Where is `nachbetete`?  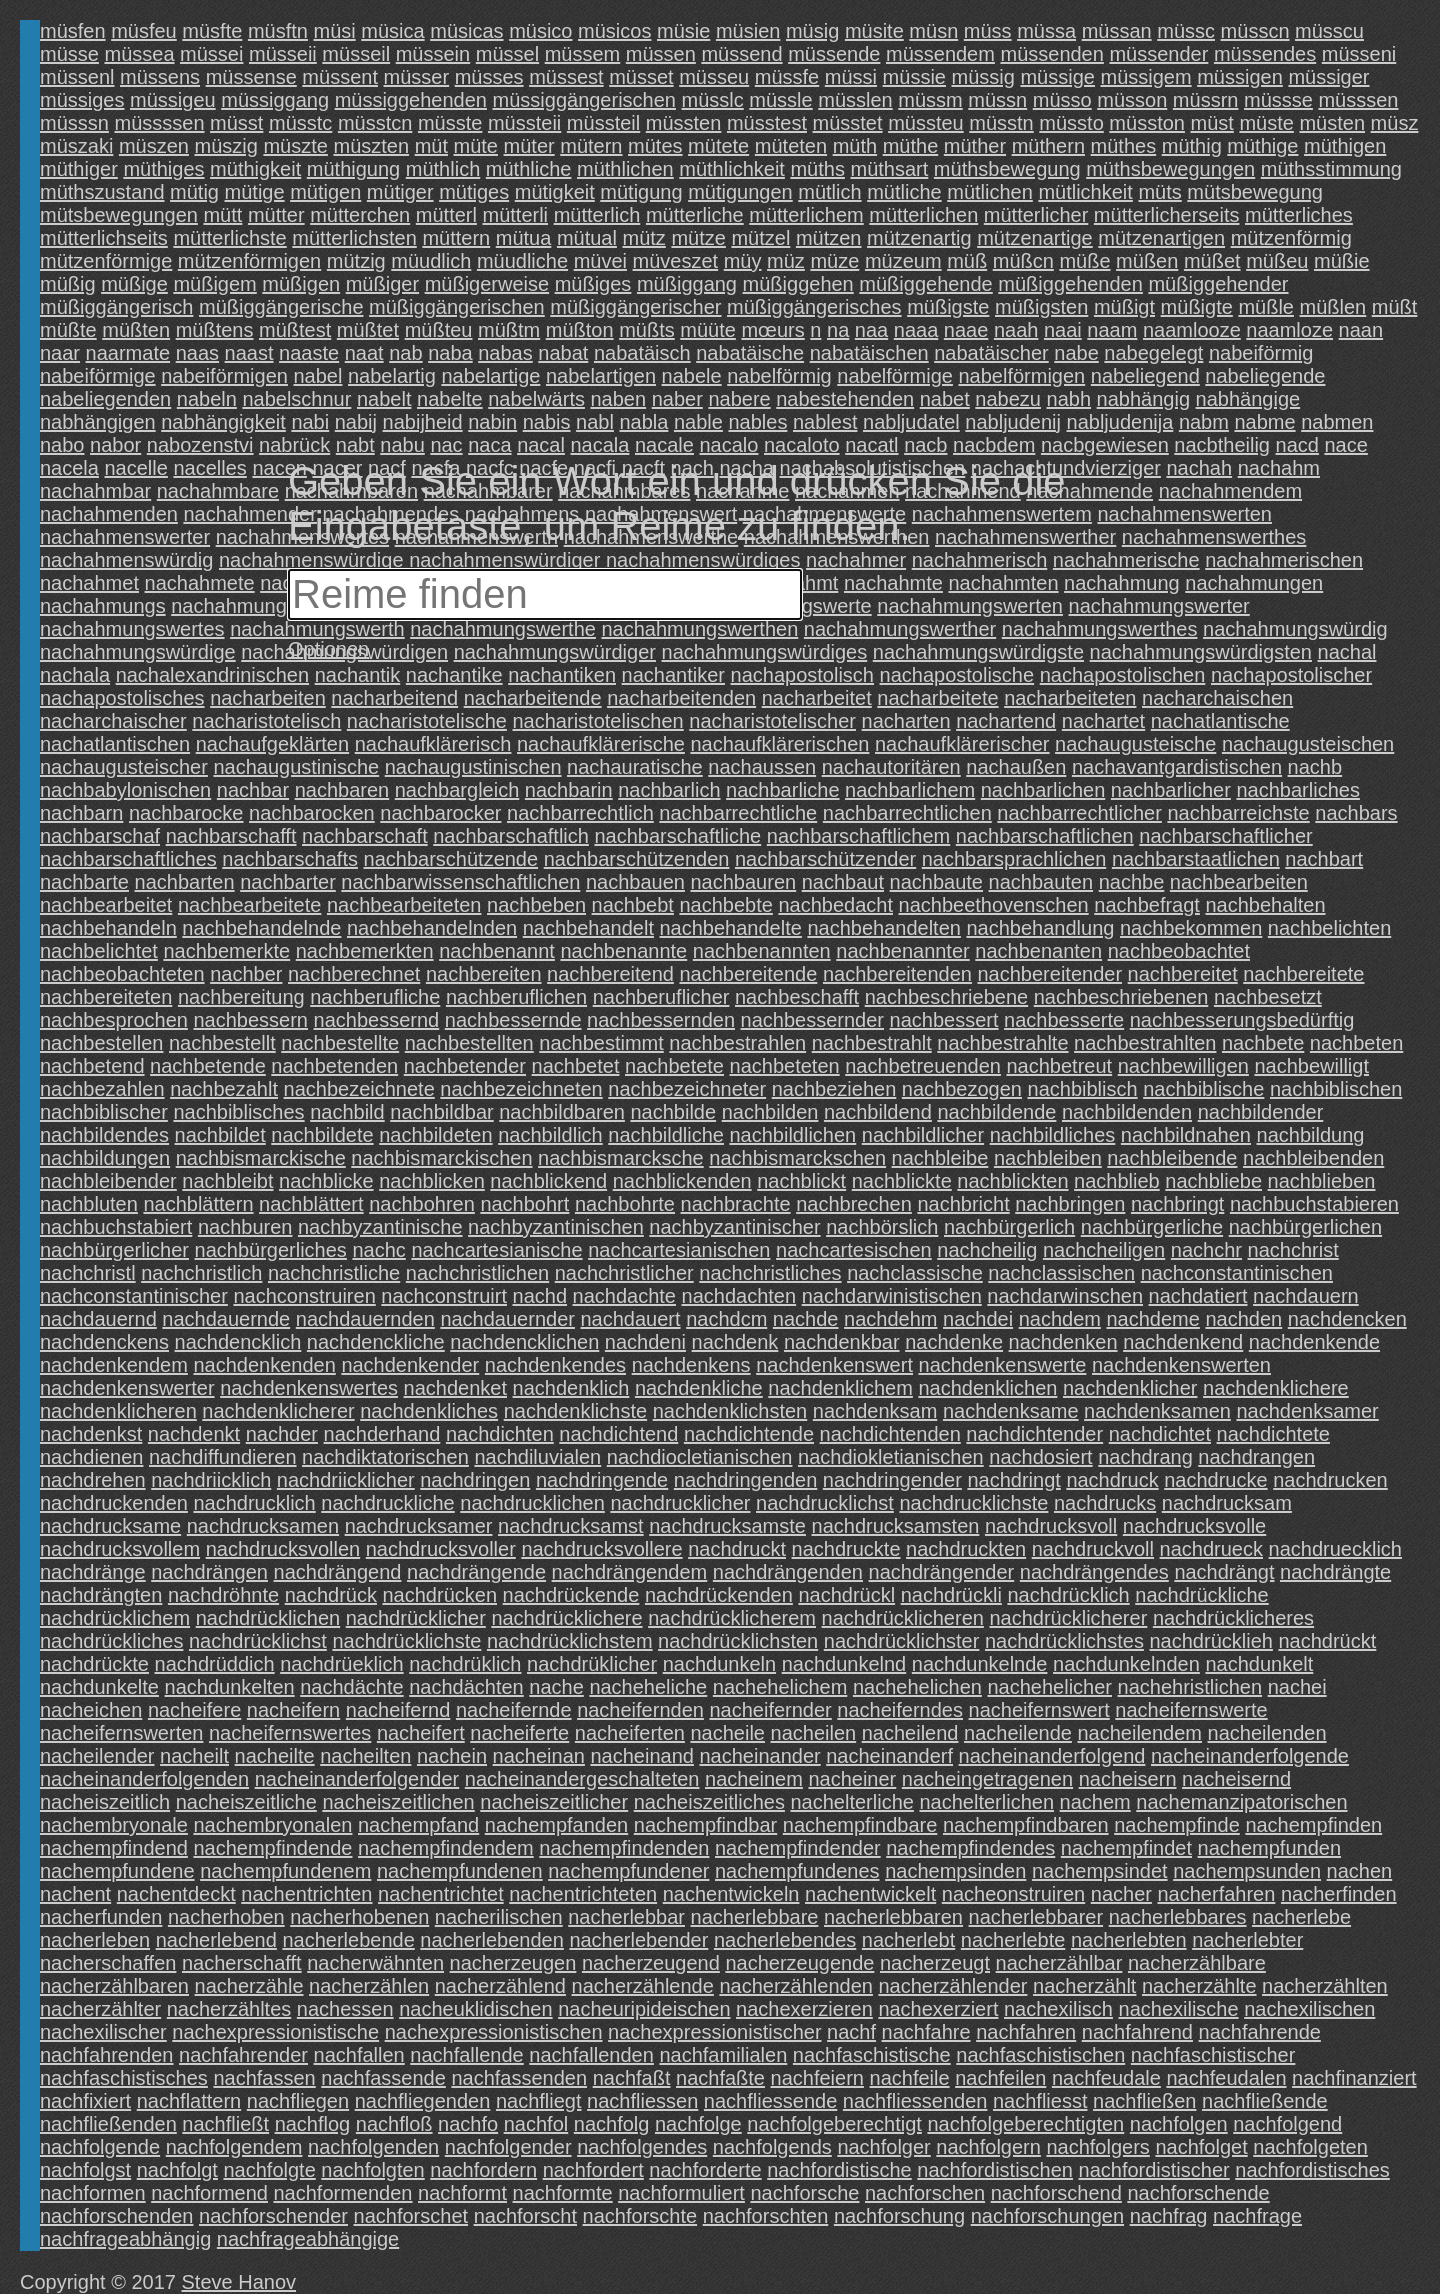
nachbetete is located at coordinates (674, 1066).